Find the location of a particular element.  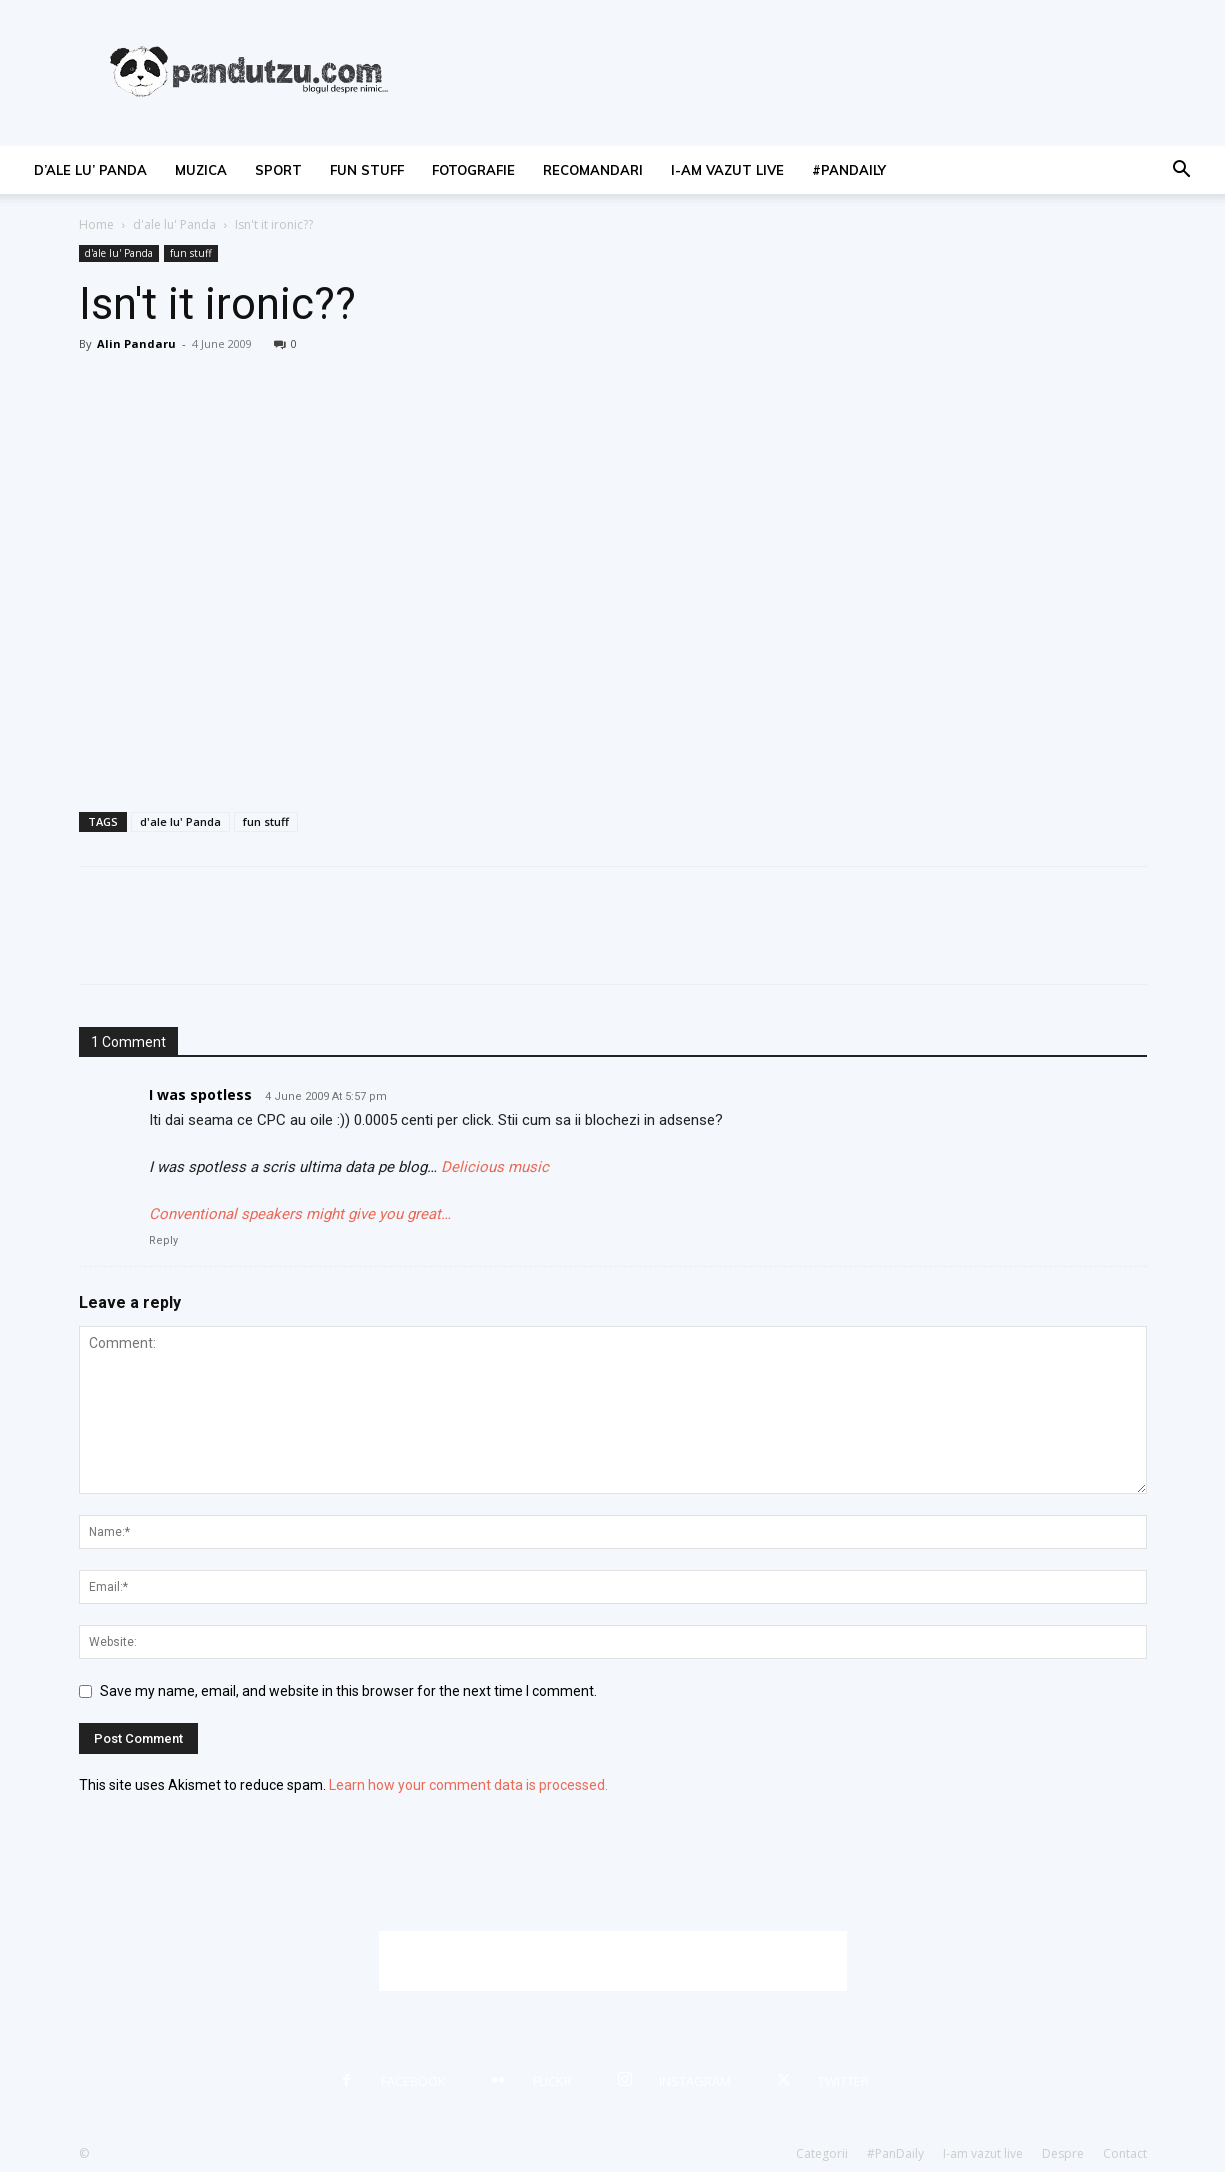

[Advertisement] is located at coordinates (613, 1961).